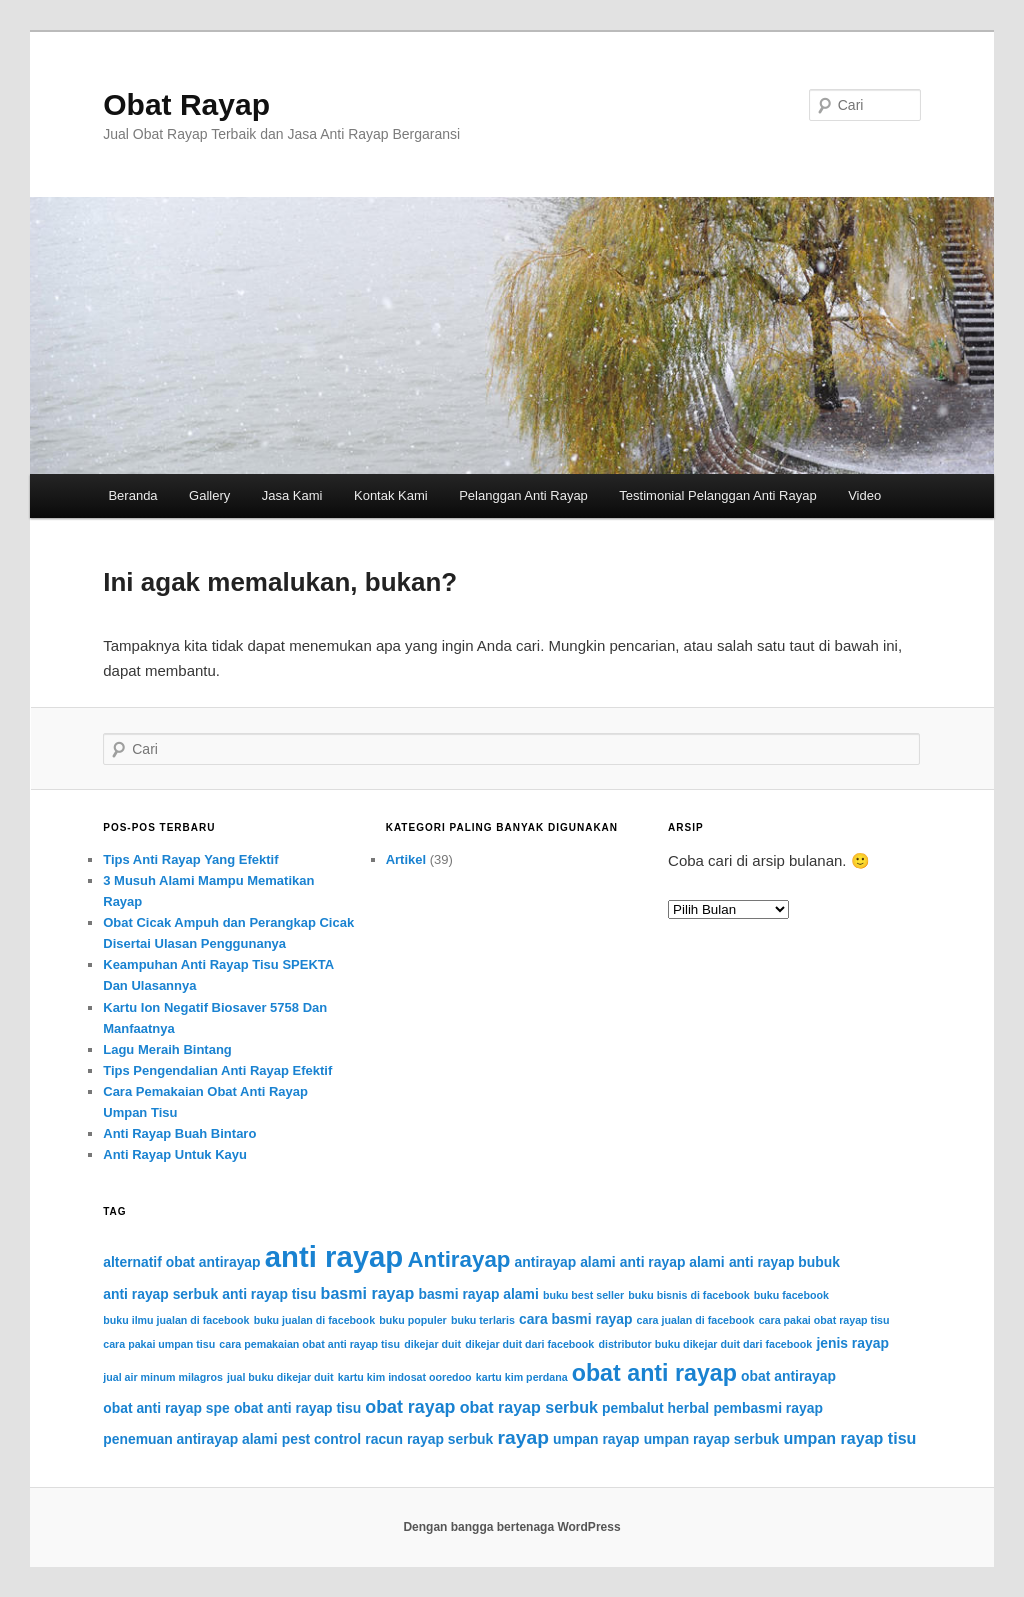 Image resolution: width=1024 pixels, height=1597 pixels. I want to click on dikejar duit [dikejar duit (1 item)], so click(432, 1344).